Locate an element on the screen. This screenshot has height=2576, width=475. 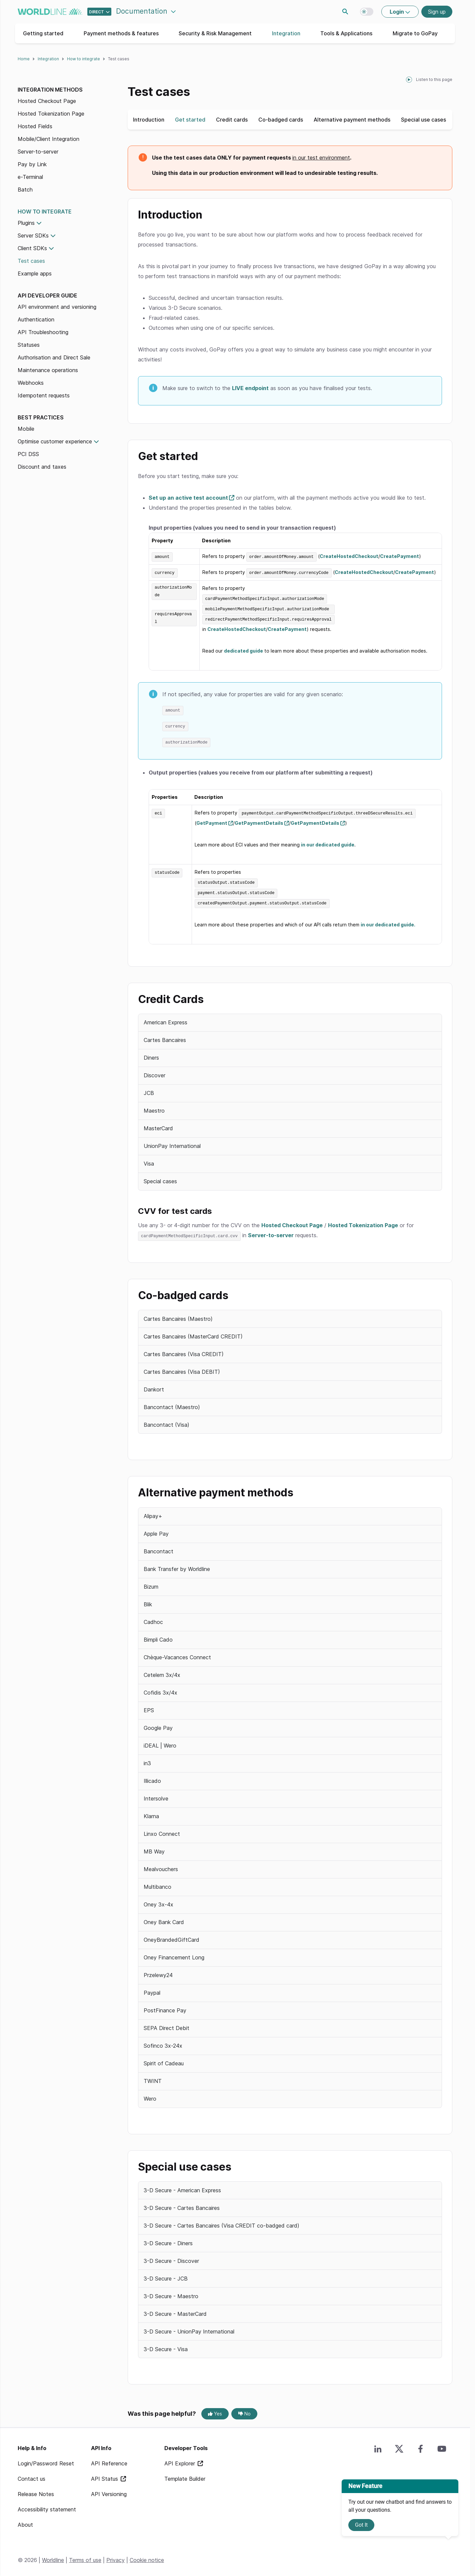
3-D Secure - Maestro is located at coordinates (171, 2292).